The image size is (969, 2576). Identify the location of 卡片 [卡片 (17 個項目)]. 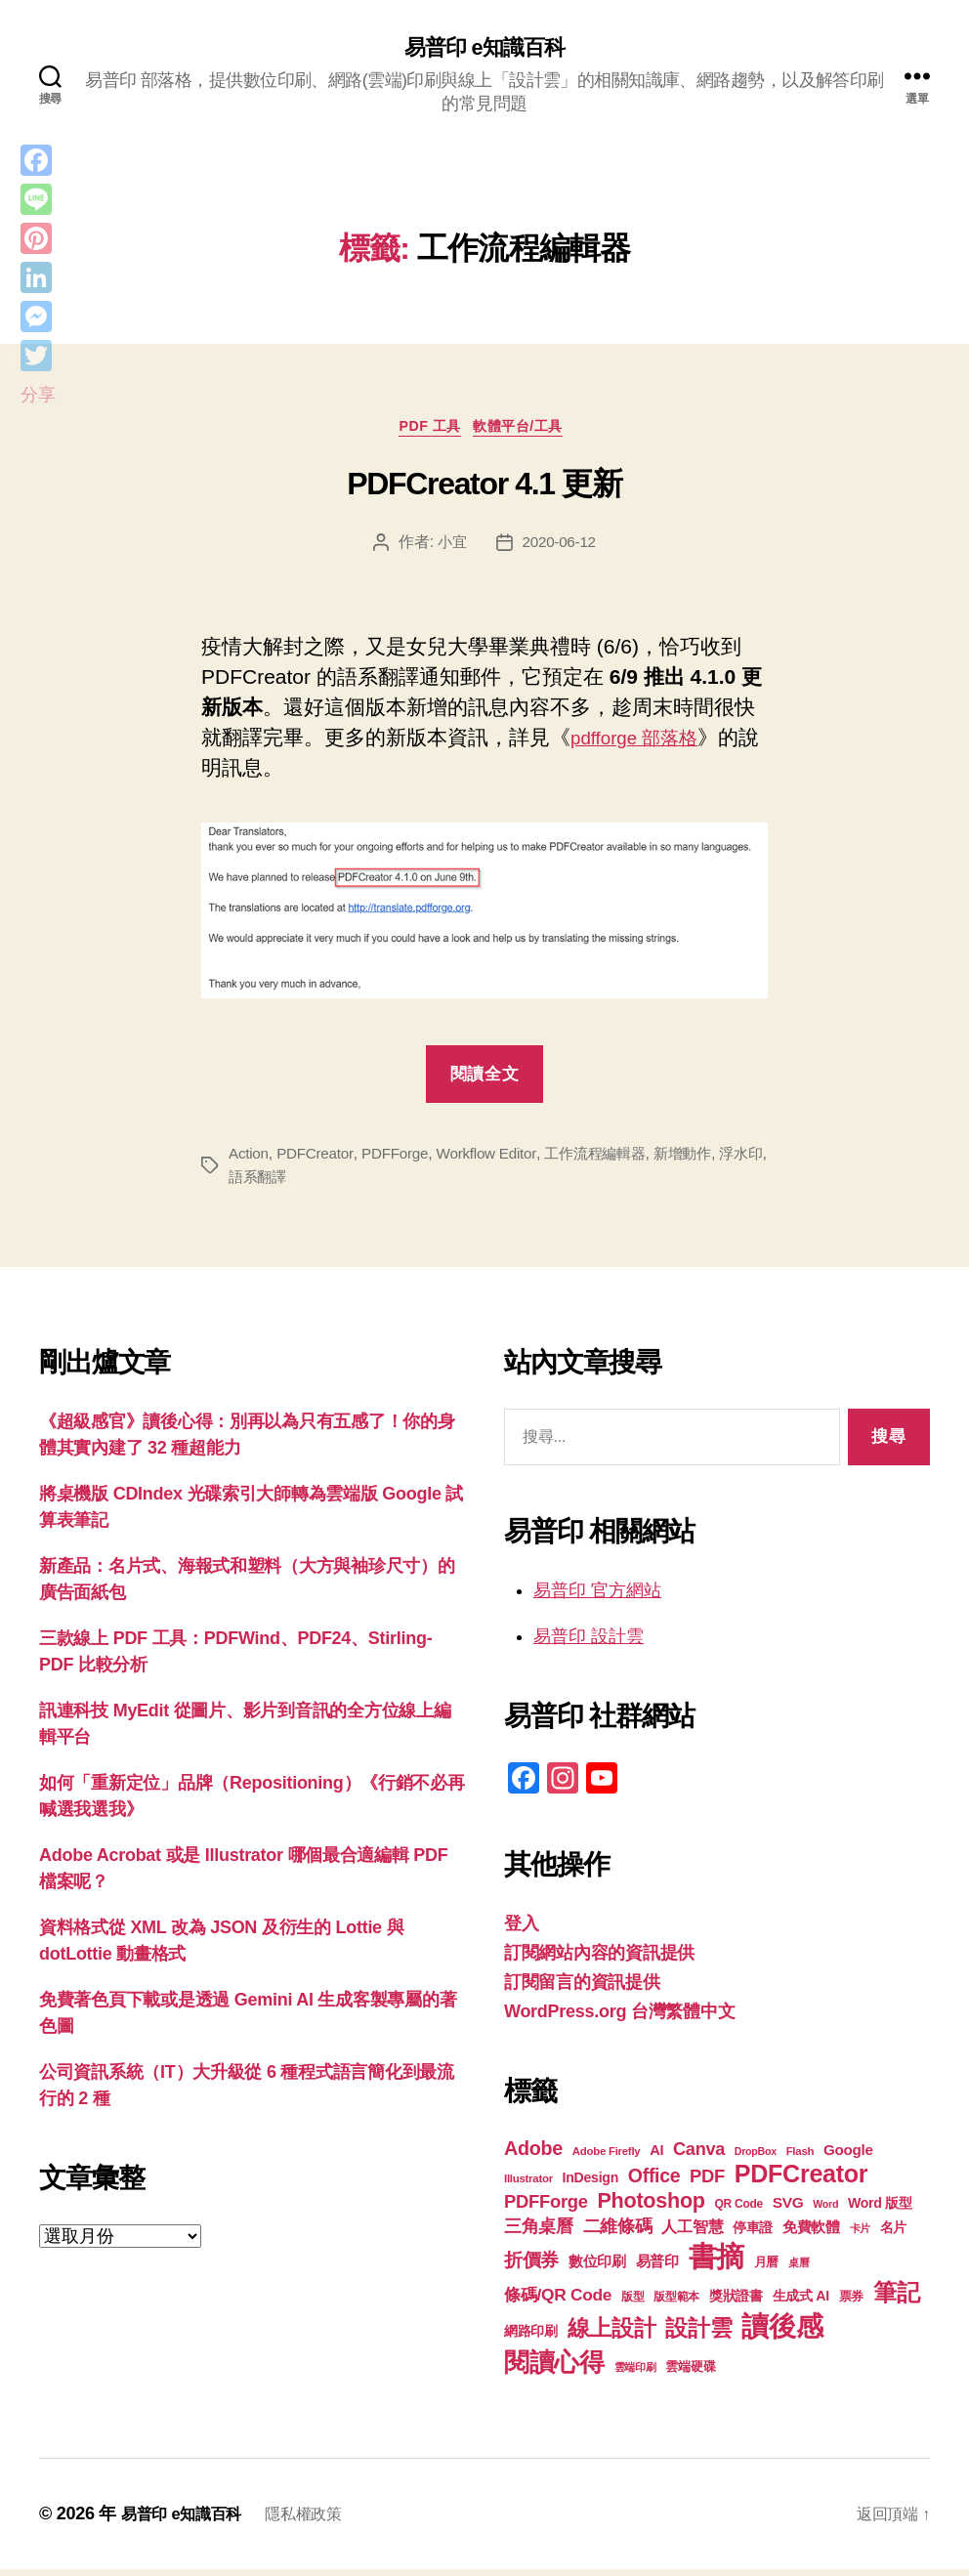
(860, 2235).